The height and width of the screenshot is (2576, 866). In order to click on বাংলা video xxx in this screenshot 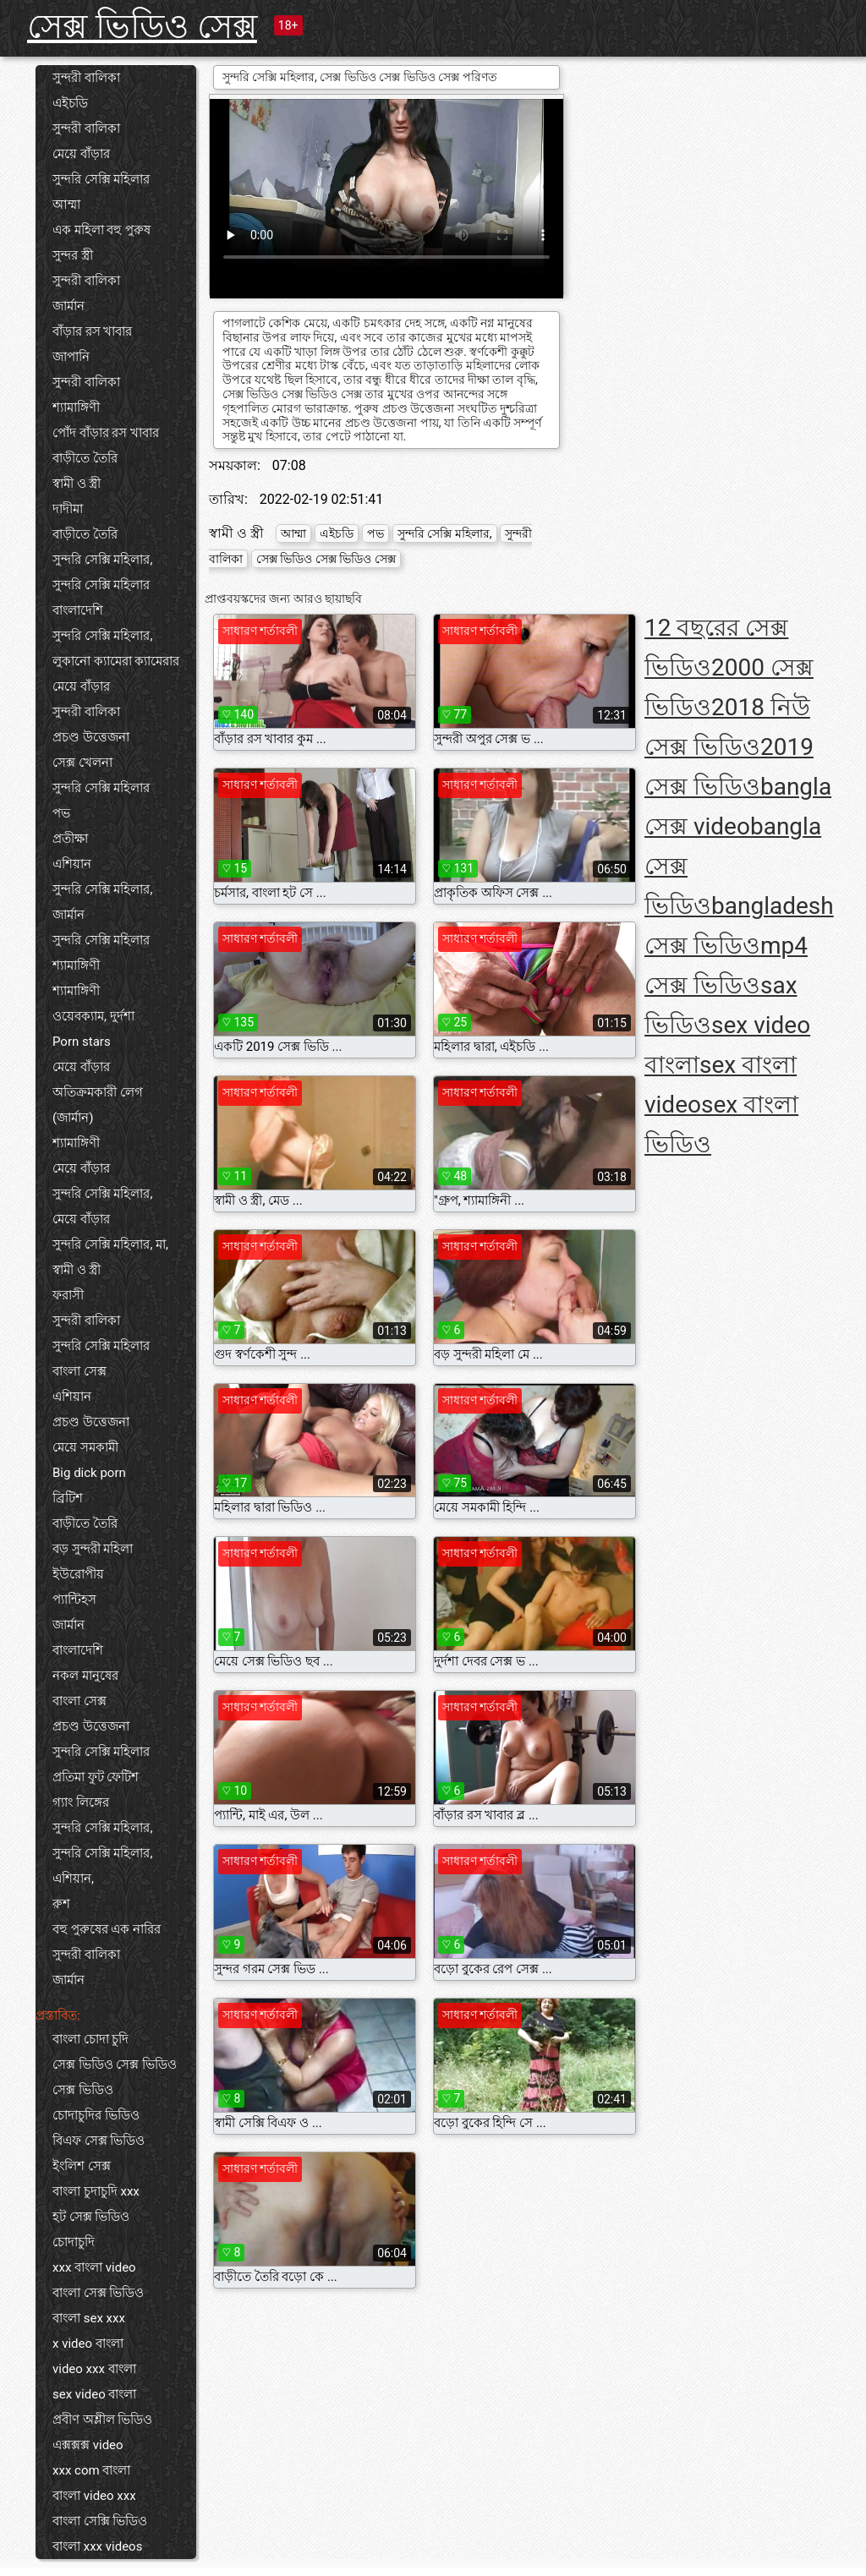, I will do `click(94, 2495)`.